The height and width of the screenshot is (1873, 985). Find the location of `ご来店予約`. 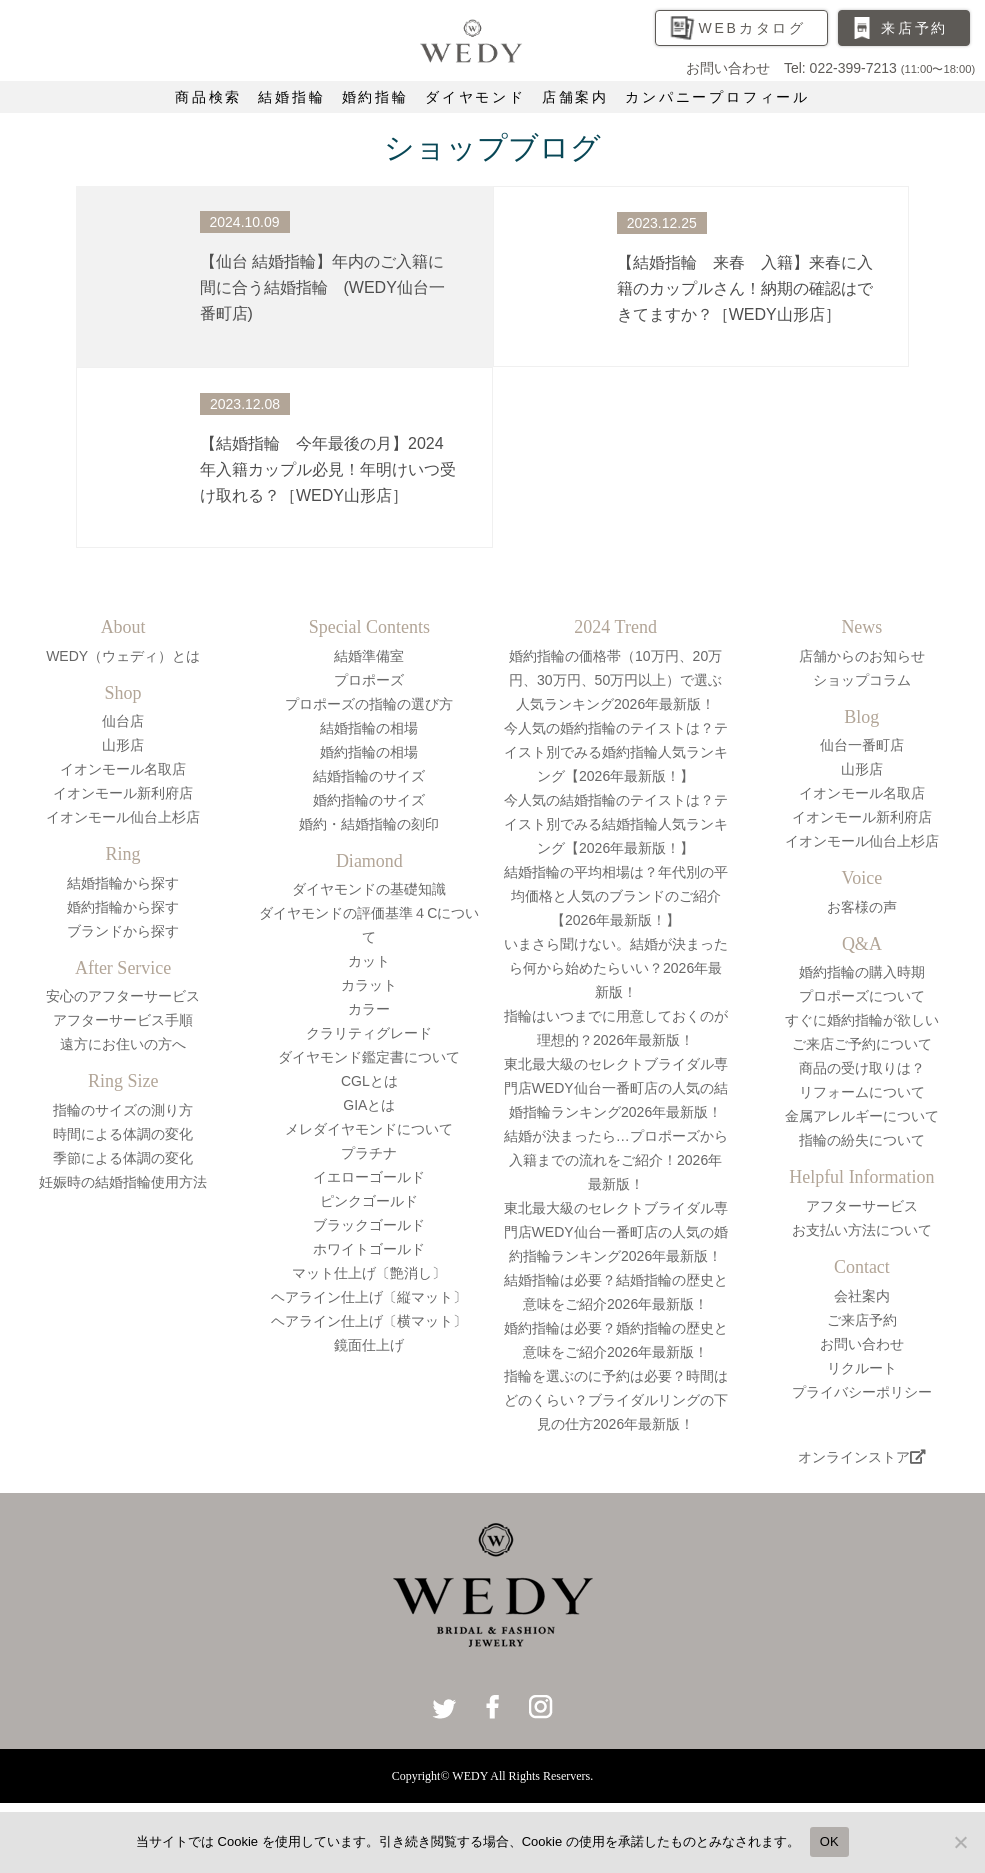

ご来店予約 is located at coordinates (862, 1320).